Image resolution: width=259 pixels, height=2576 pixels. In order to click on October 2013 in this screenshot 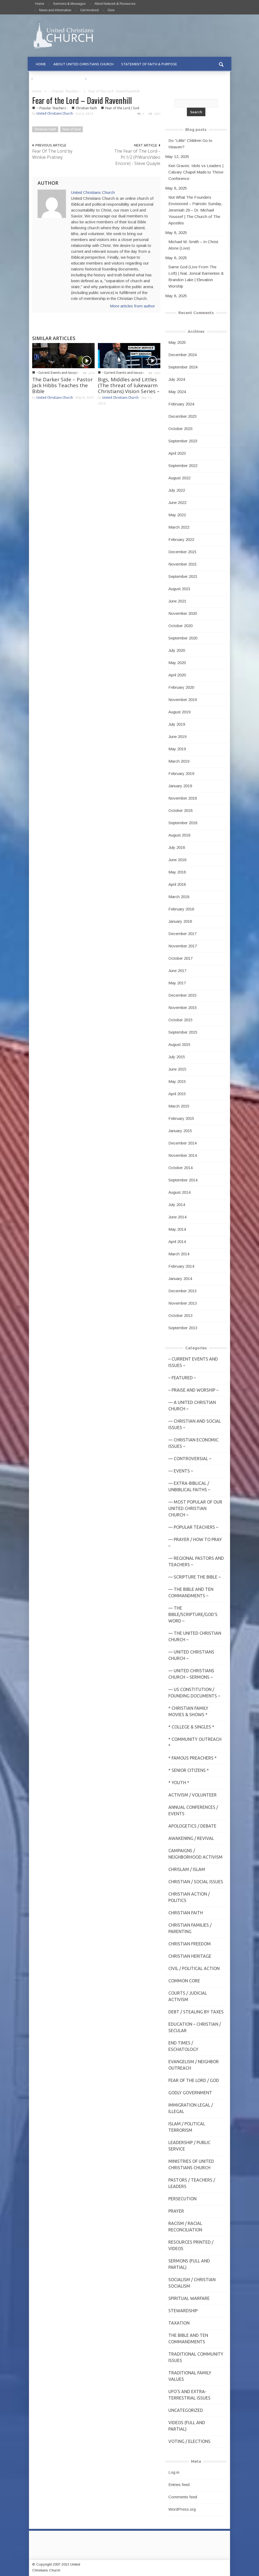, I will do `click(180, 1315)`.